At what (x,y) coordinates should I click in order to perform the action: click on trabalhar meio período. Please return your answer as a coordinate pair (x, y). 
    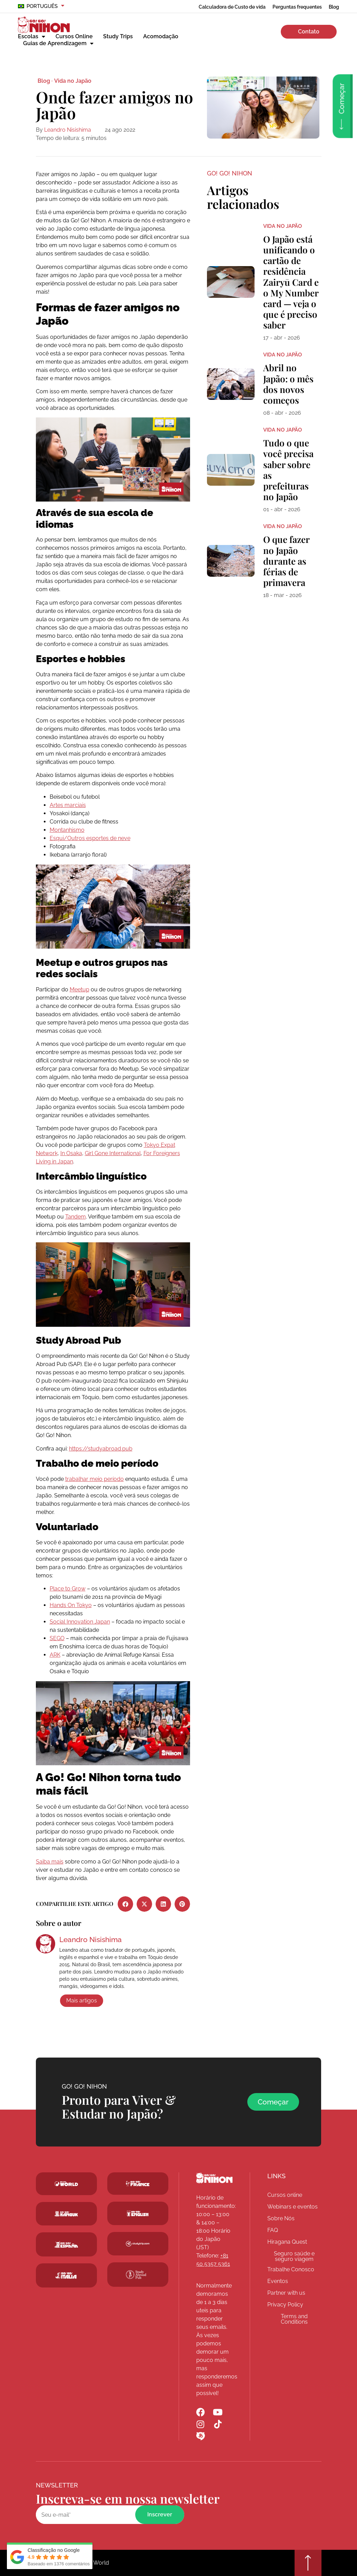
    Looking at the image, I should click on (94, 1479).